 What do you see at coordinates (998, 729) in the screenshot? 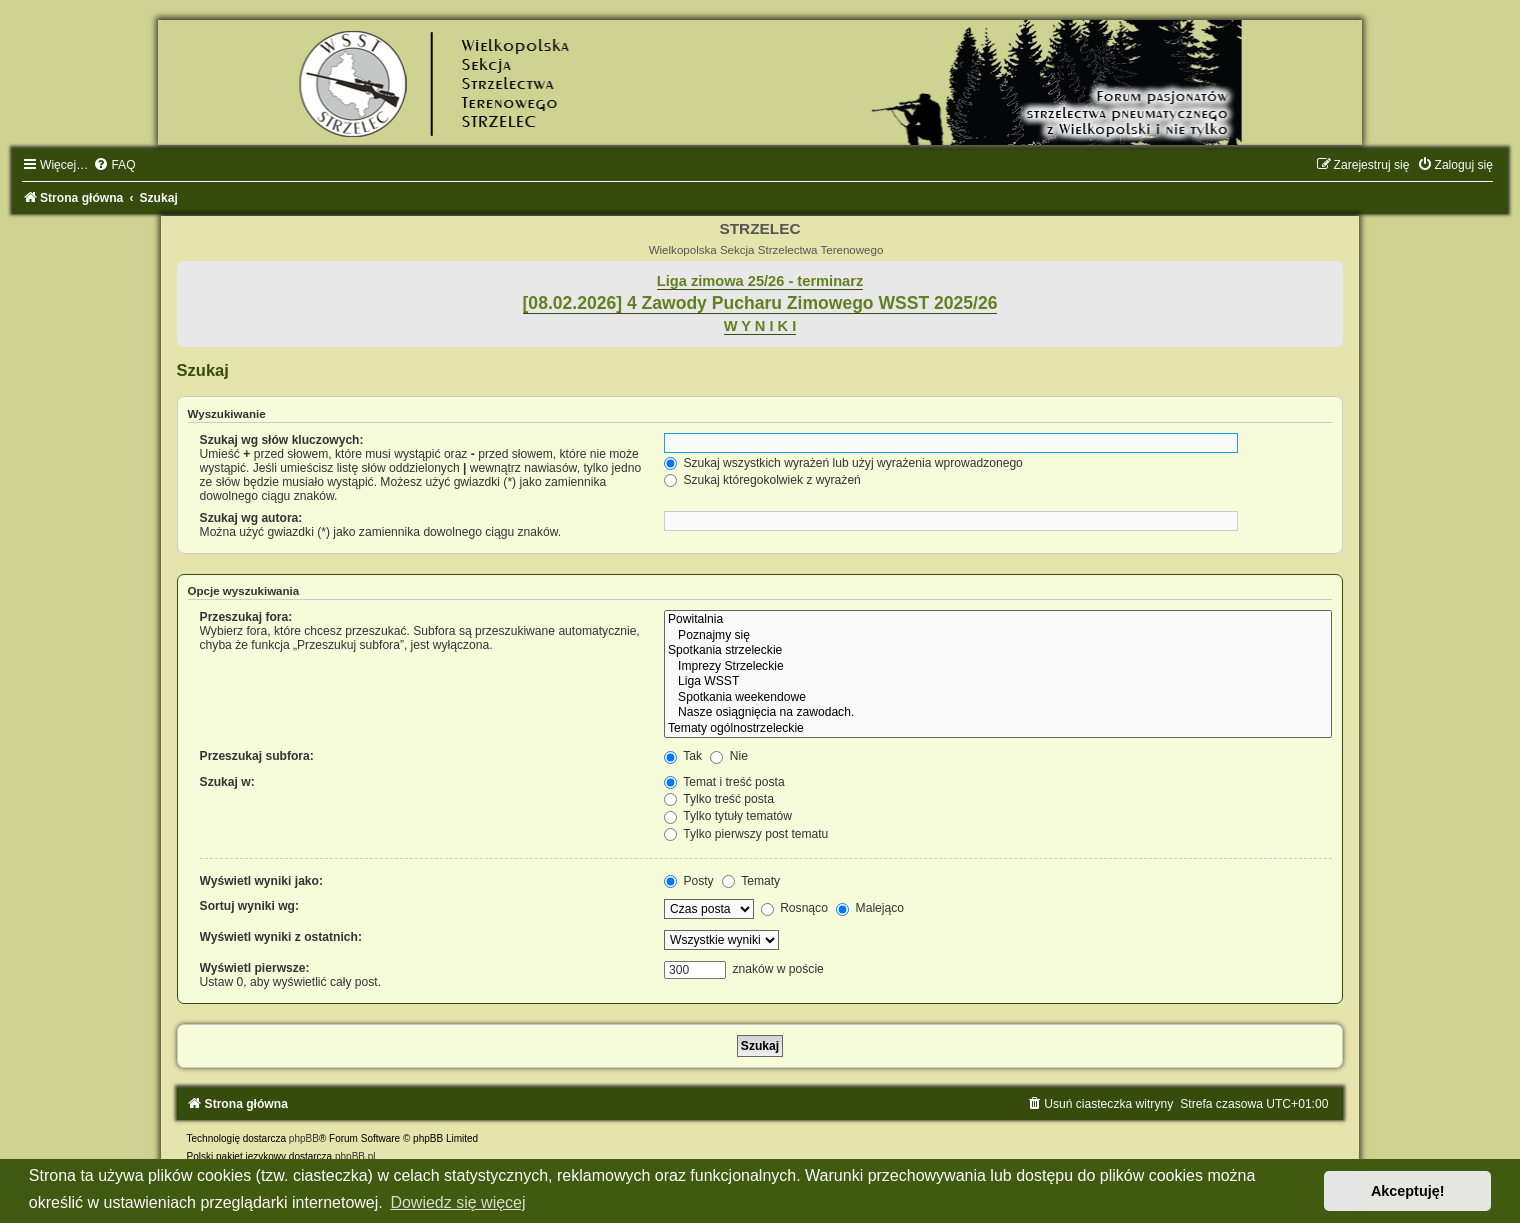
I see `Tematy ogólnostrzeleckie` at bounding box center [998, 729].